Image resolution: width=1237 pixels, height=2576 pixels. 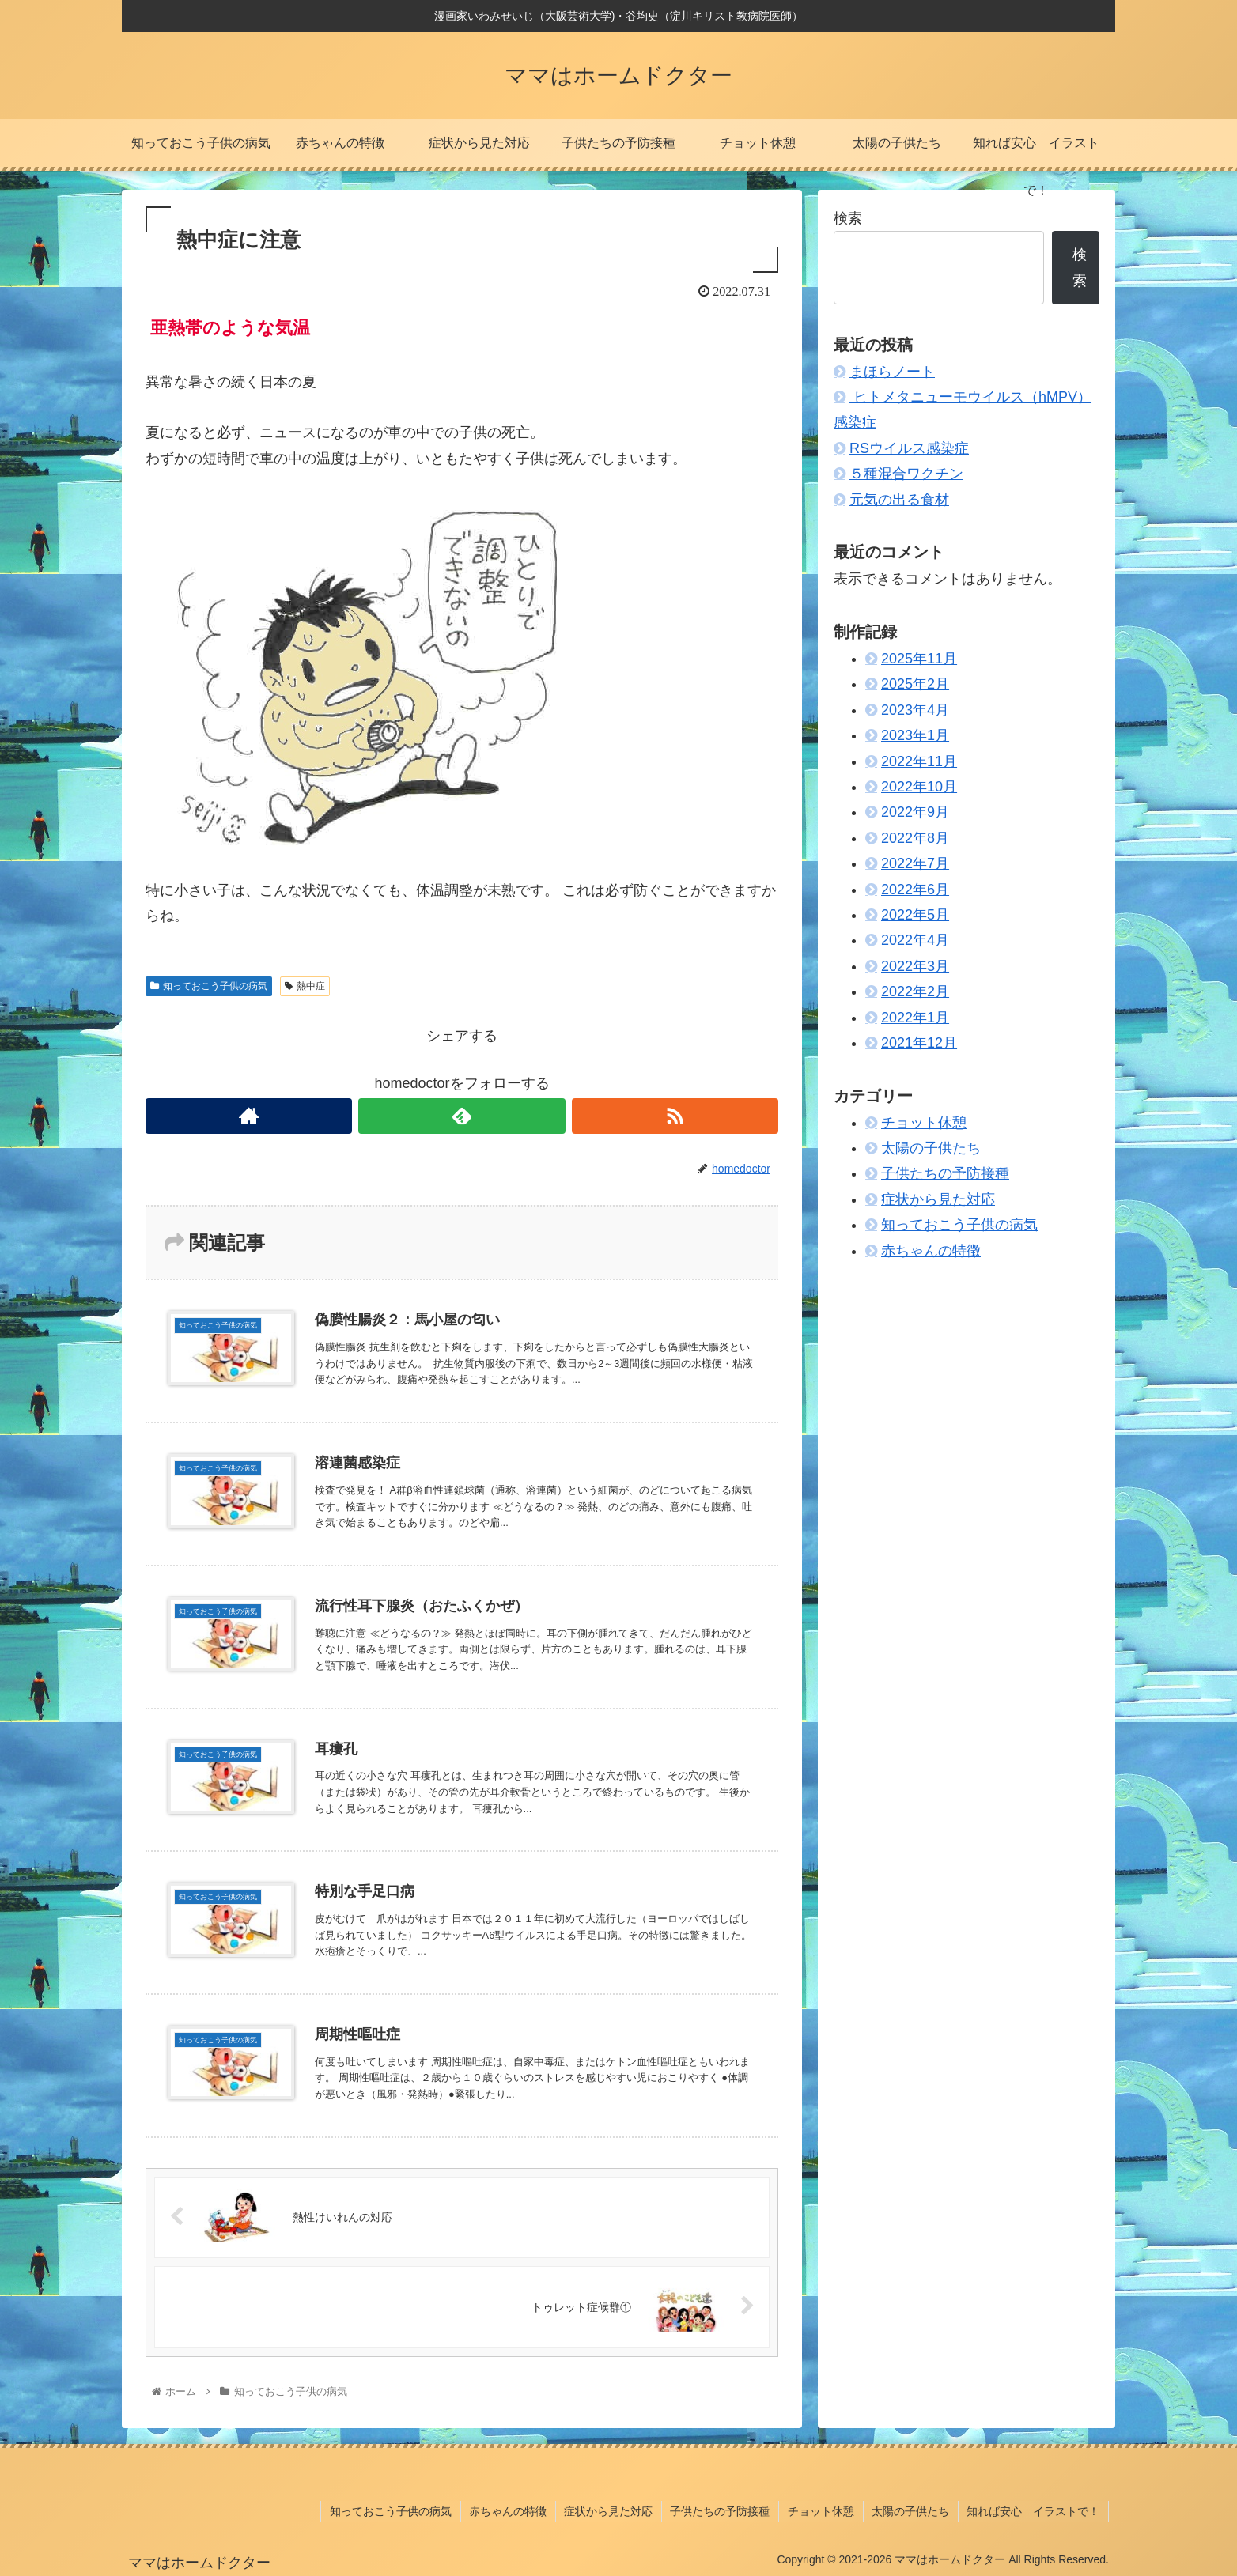 What do you see at coordinates (892, 372) in the screenshot?
I see `まほらノート` at bounding box center [892, 372].